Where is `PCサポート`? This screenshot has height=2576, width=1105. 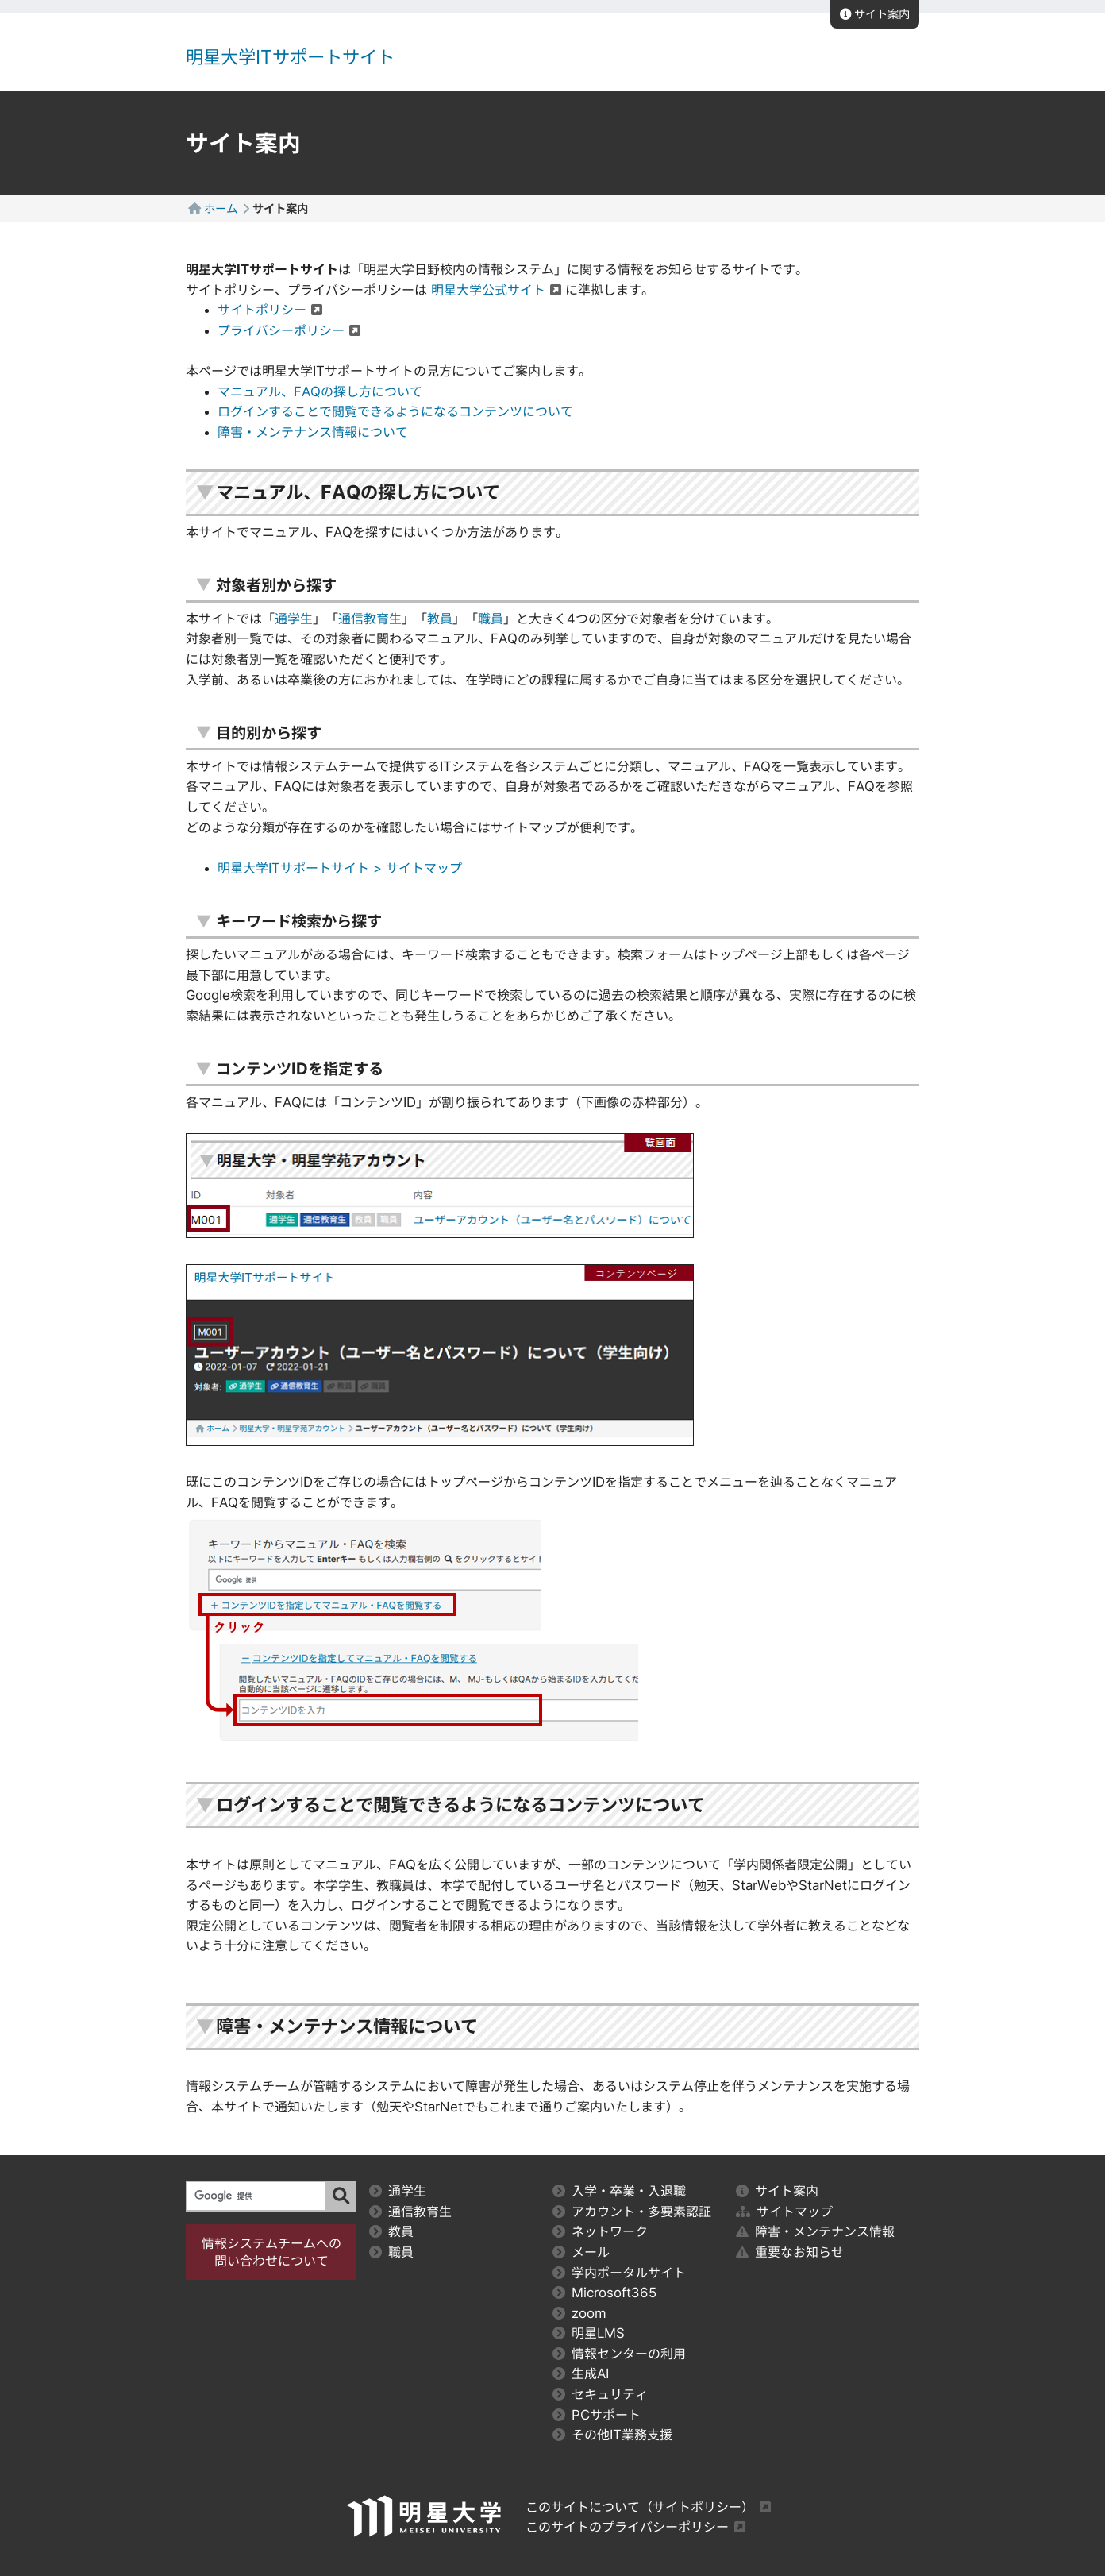
PCサポート is located at coordinates (596, 2414).